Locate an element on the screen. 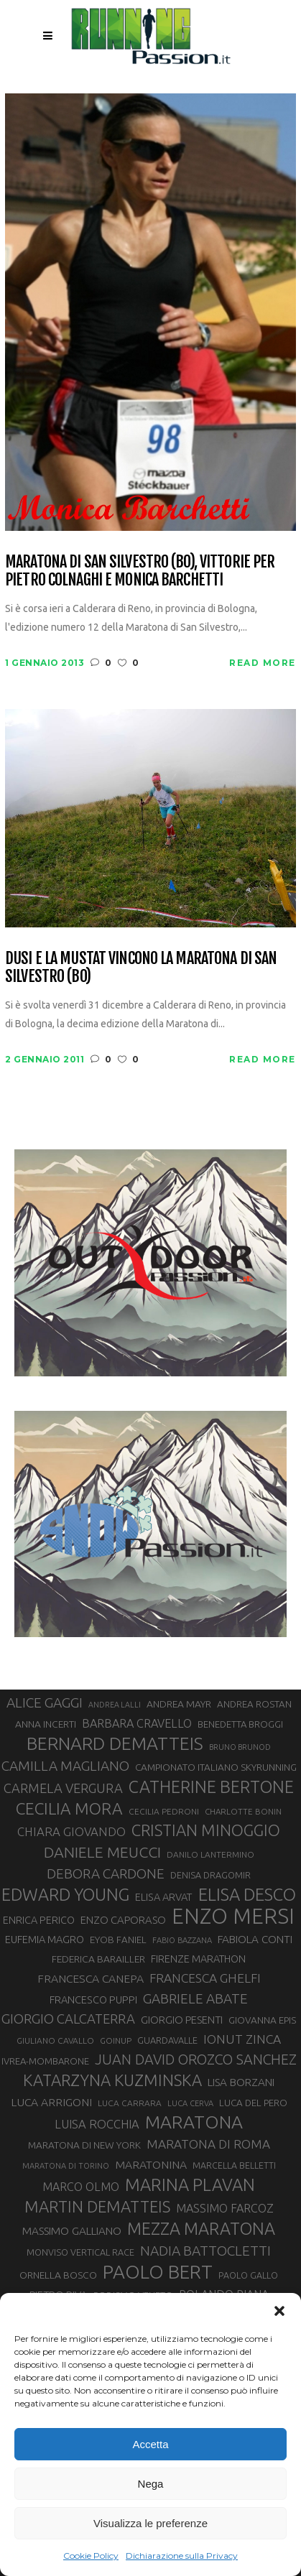  MARATONA DI TORINO [MARATONA DI TORINO (26 elementi)] is located at coordinates (65, 2166).